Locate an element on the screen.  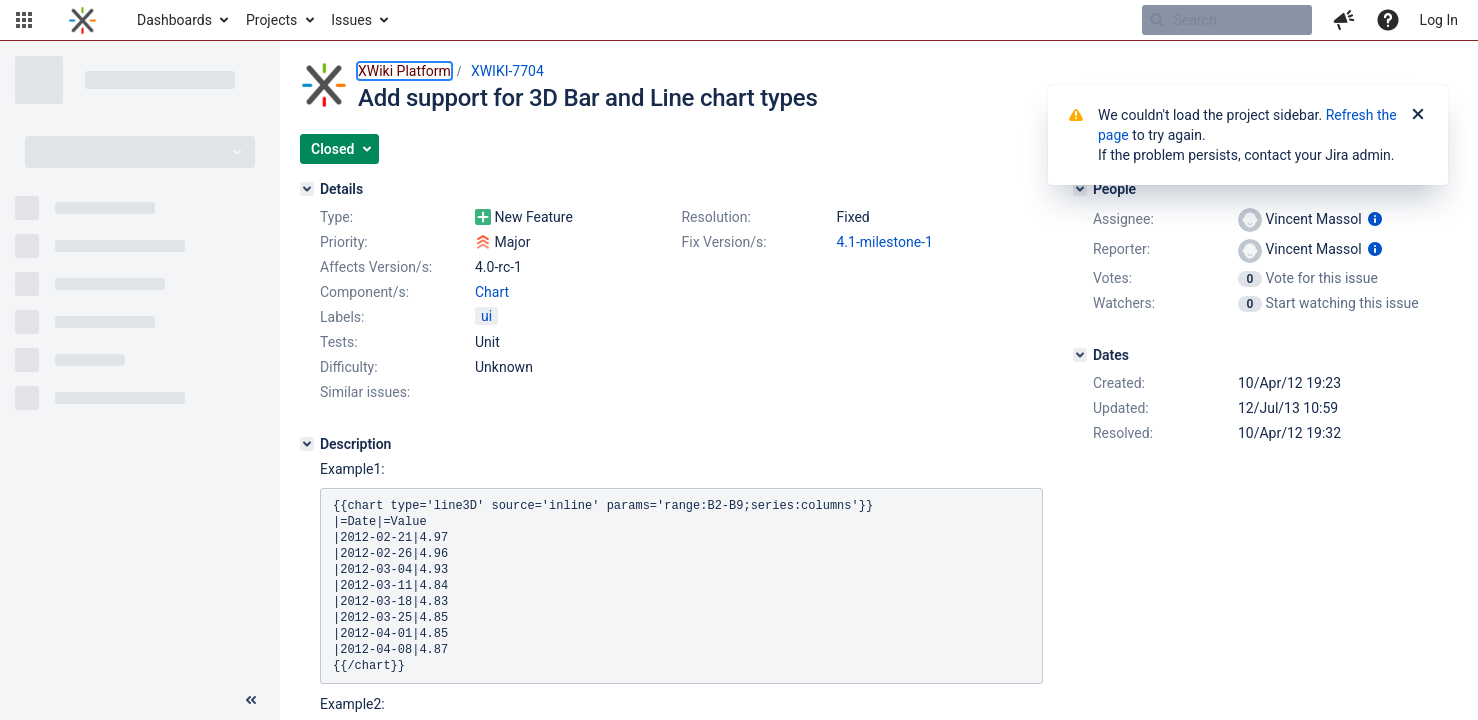
Reporter: is located at coordinates (1121, 249).